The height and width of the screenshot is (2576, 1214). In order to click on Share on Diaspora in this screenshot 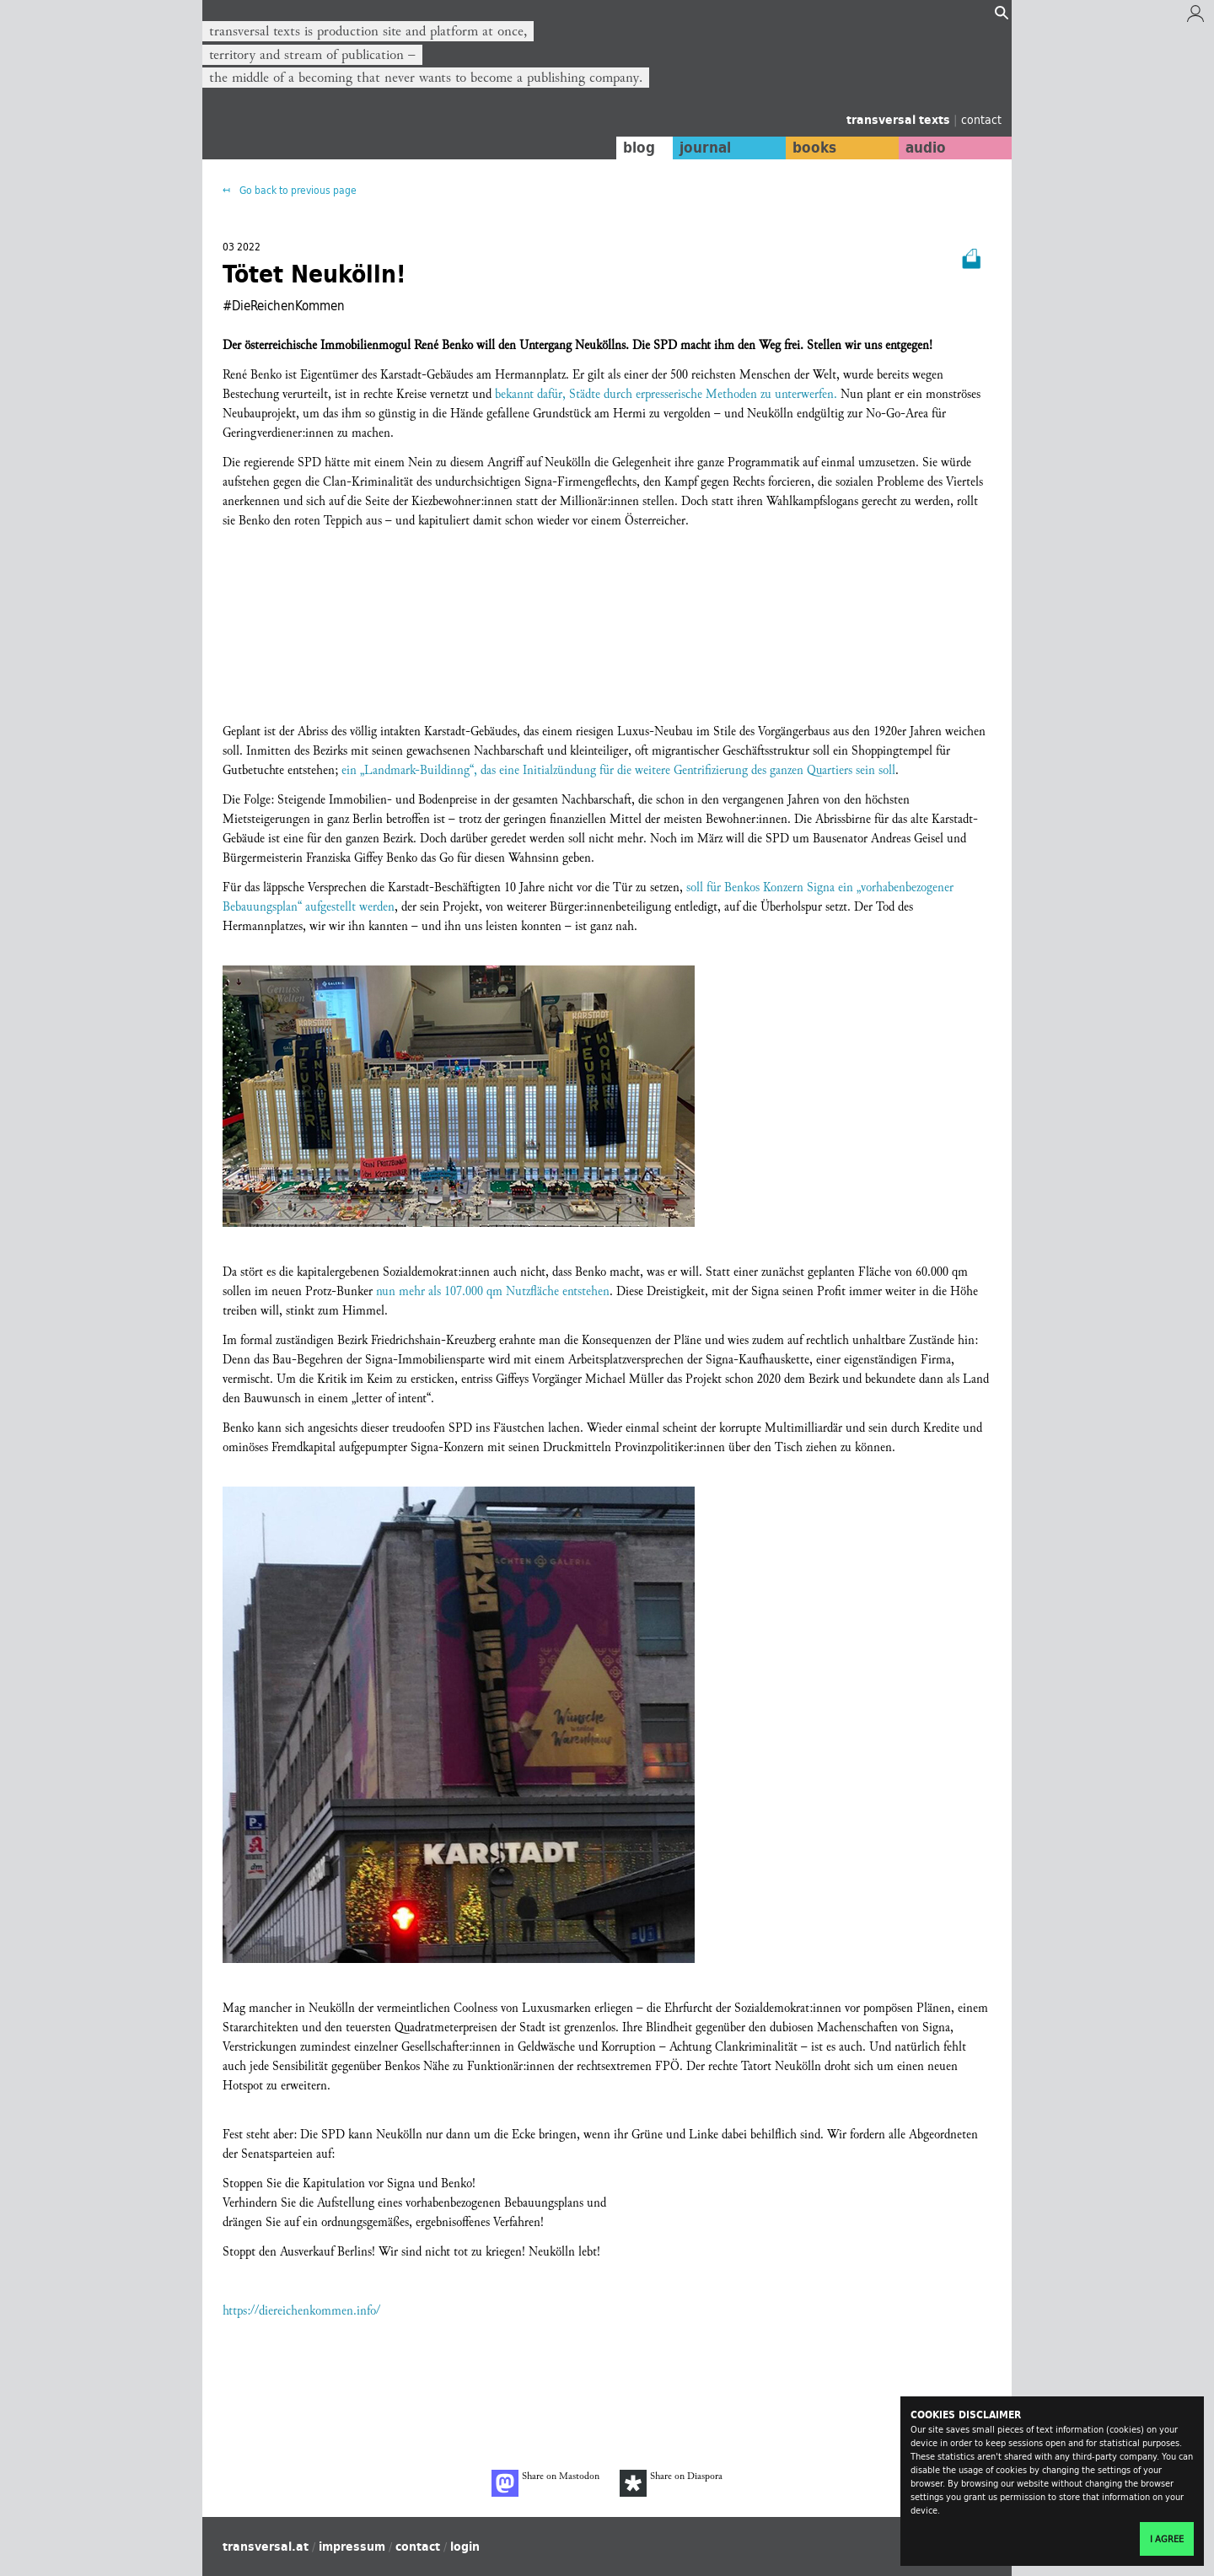, I will do `click(671, 2483)`.